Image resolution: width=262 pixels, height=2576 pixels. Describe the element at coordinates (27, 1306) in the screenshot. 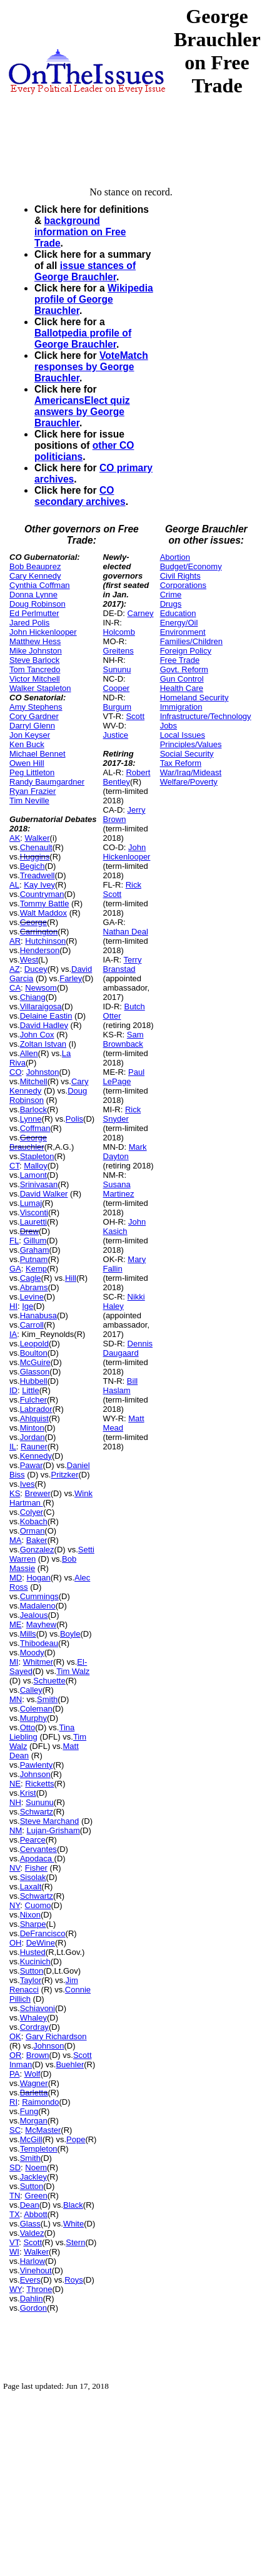

I see `Ige` at that location.